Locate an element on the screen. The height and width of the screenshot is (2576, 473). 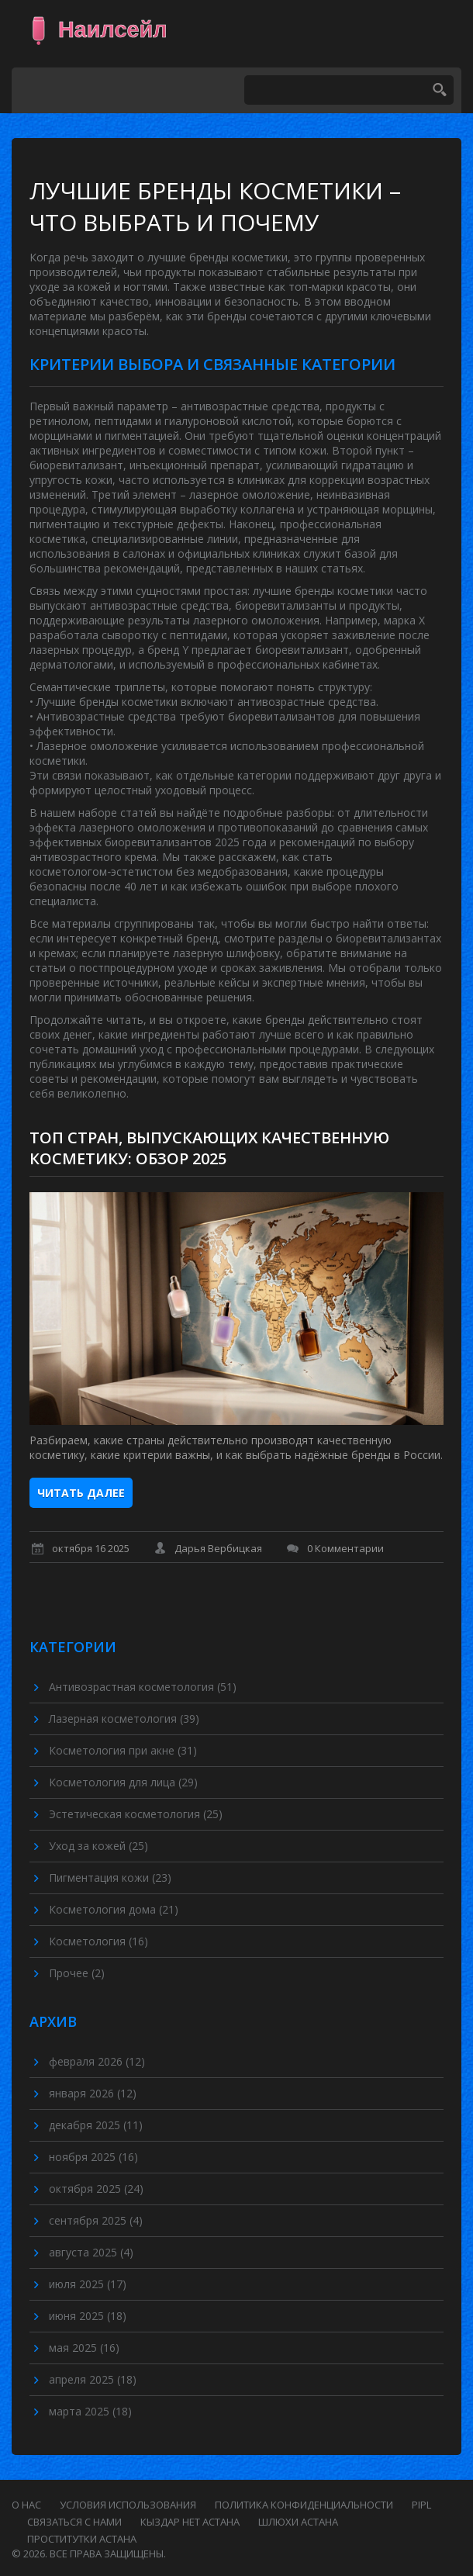
О нас is located at coordinates (26, 2505).